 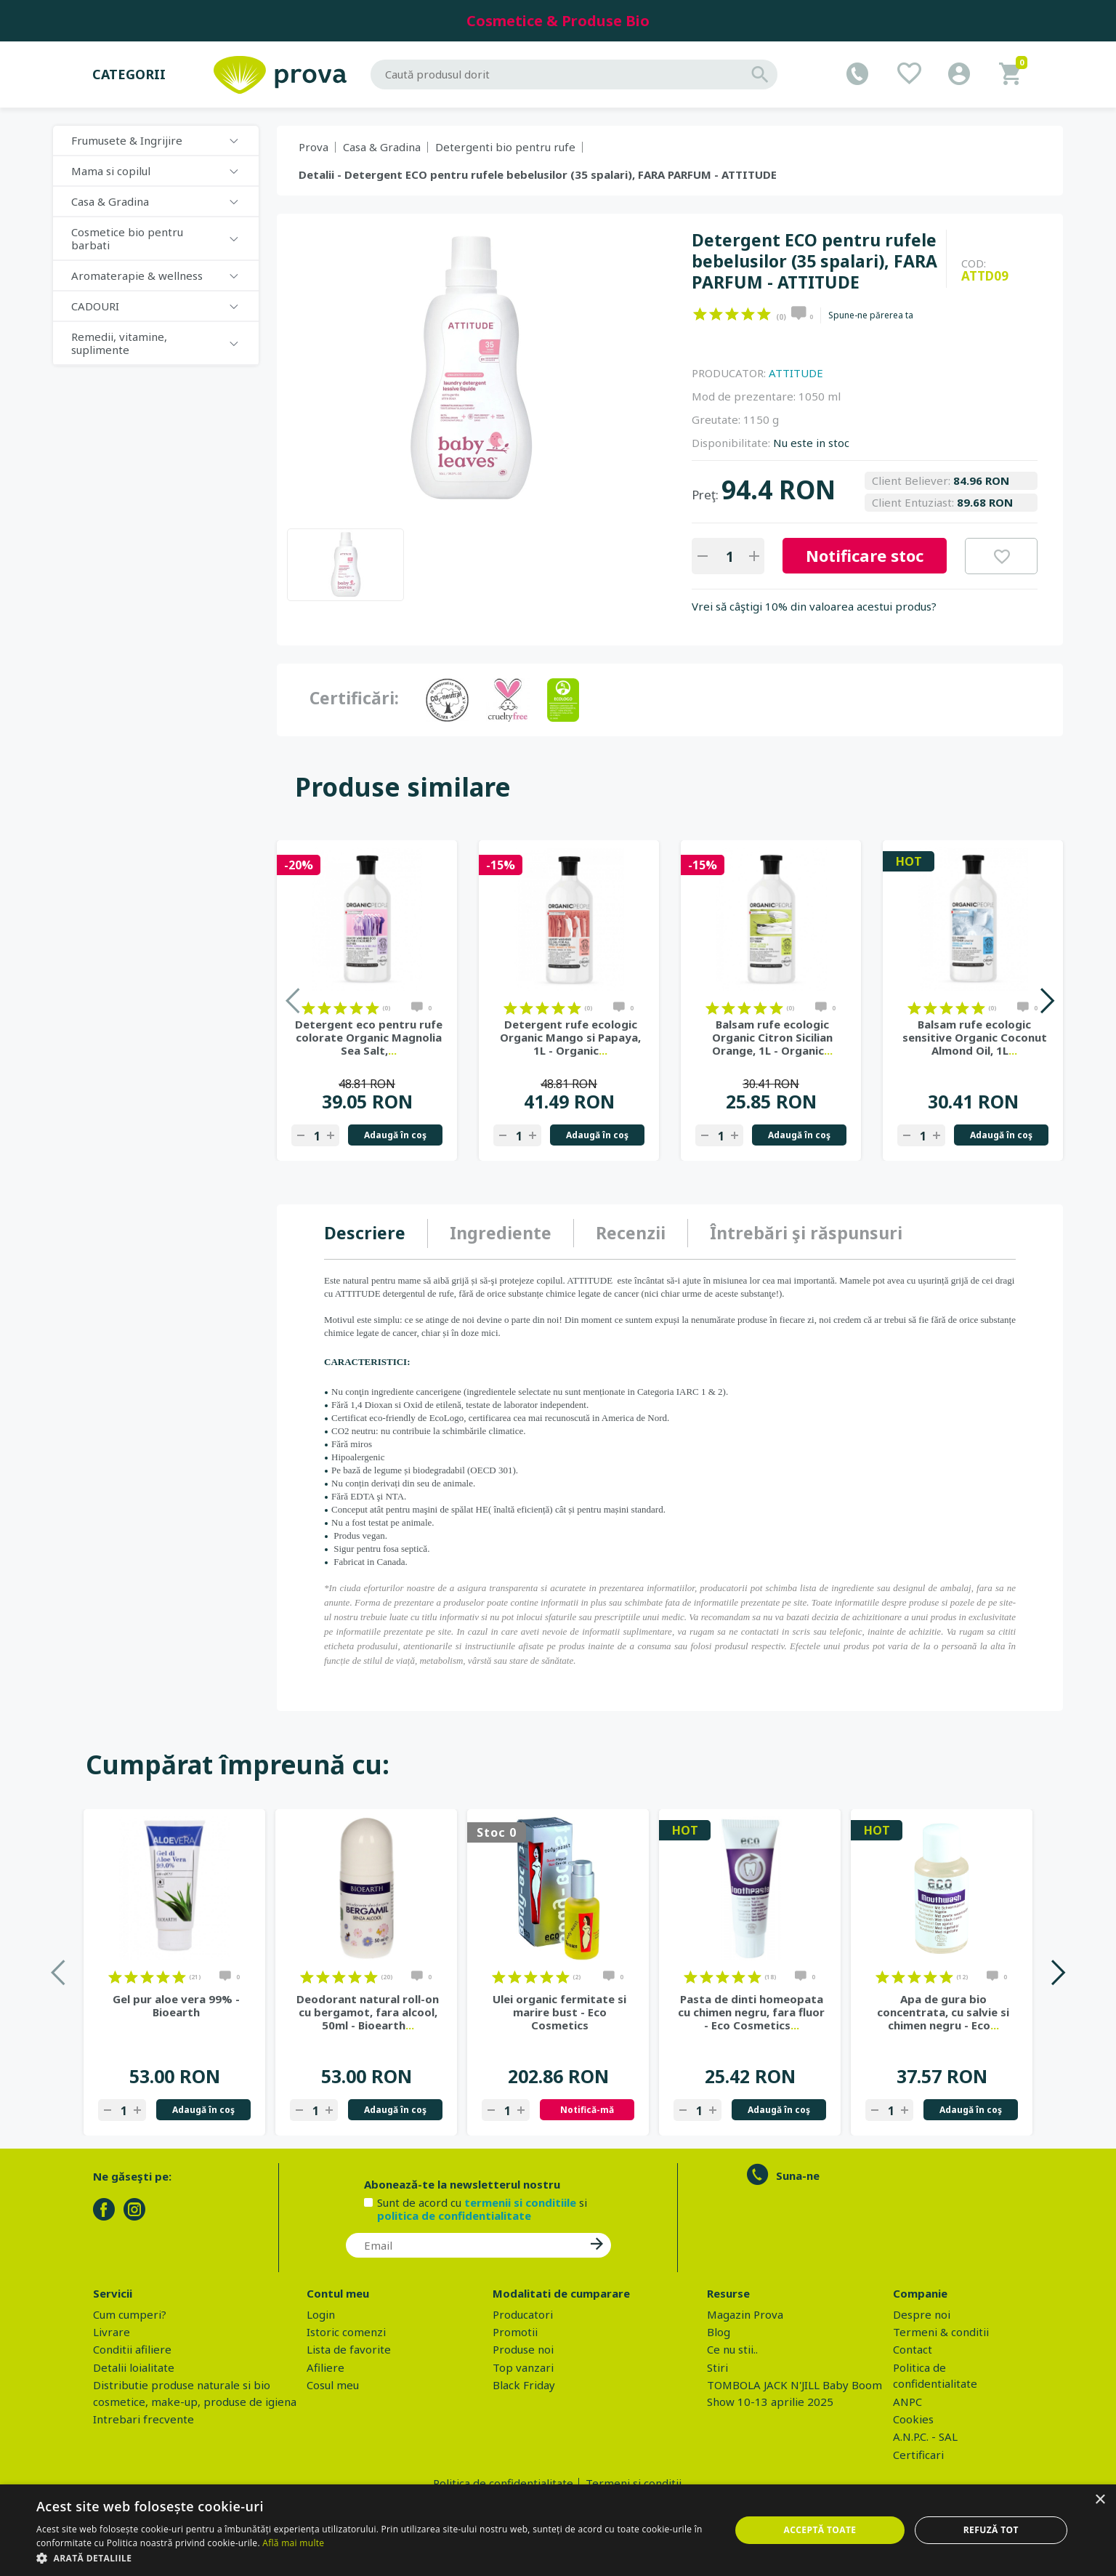 What do you see at coordinates (925, 2436) in the screenshot?
I see `A.N.P.C. - SAL` at bounding box center [925, 2436].